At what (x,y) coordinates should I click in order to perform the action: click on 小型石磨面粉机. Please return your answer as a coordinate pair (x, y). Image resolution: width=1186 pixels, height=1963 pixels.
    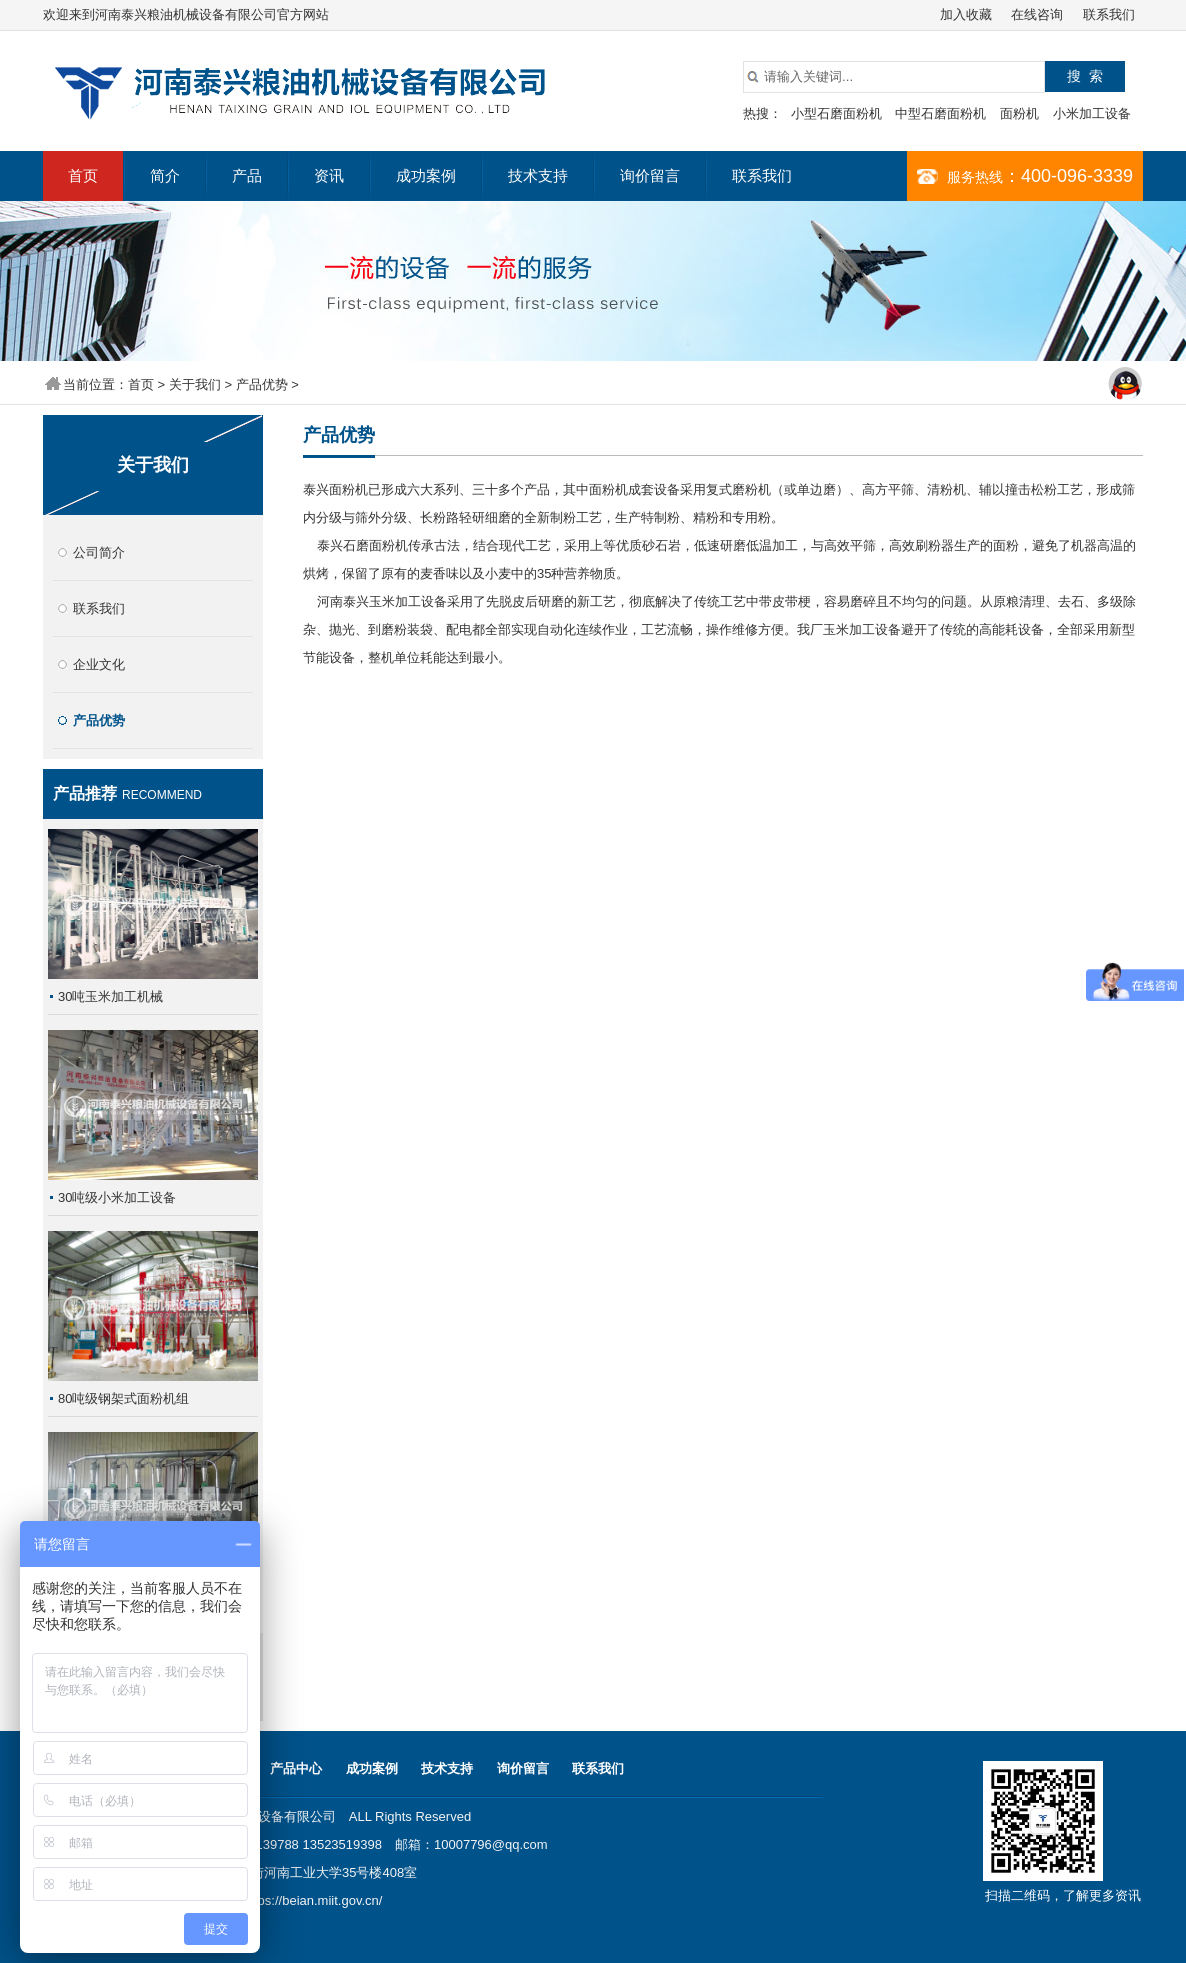
    Looking at the image, I should click on (836, 113).